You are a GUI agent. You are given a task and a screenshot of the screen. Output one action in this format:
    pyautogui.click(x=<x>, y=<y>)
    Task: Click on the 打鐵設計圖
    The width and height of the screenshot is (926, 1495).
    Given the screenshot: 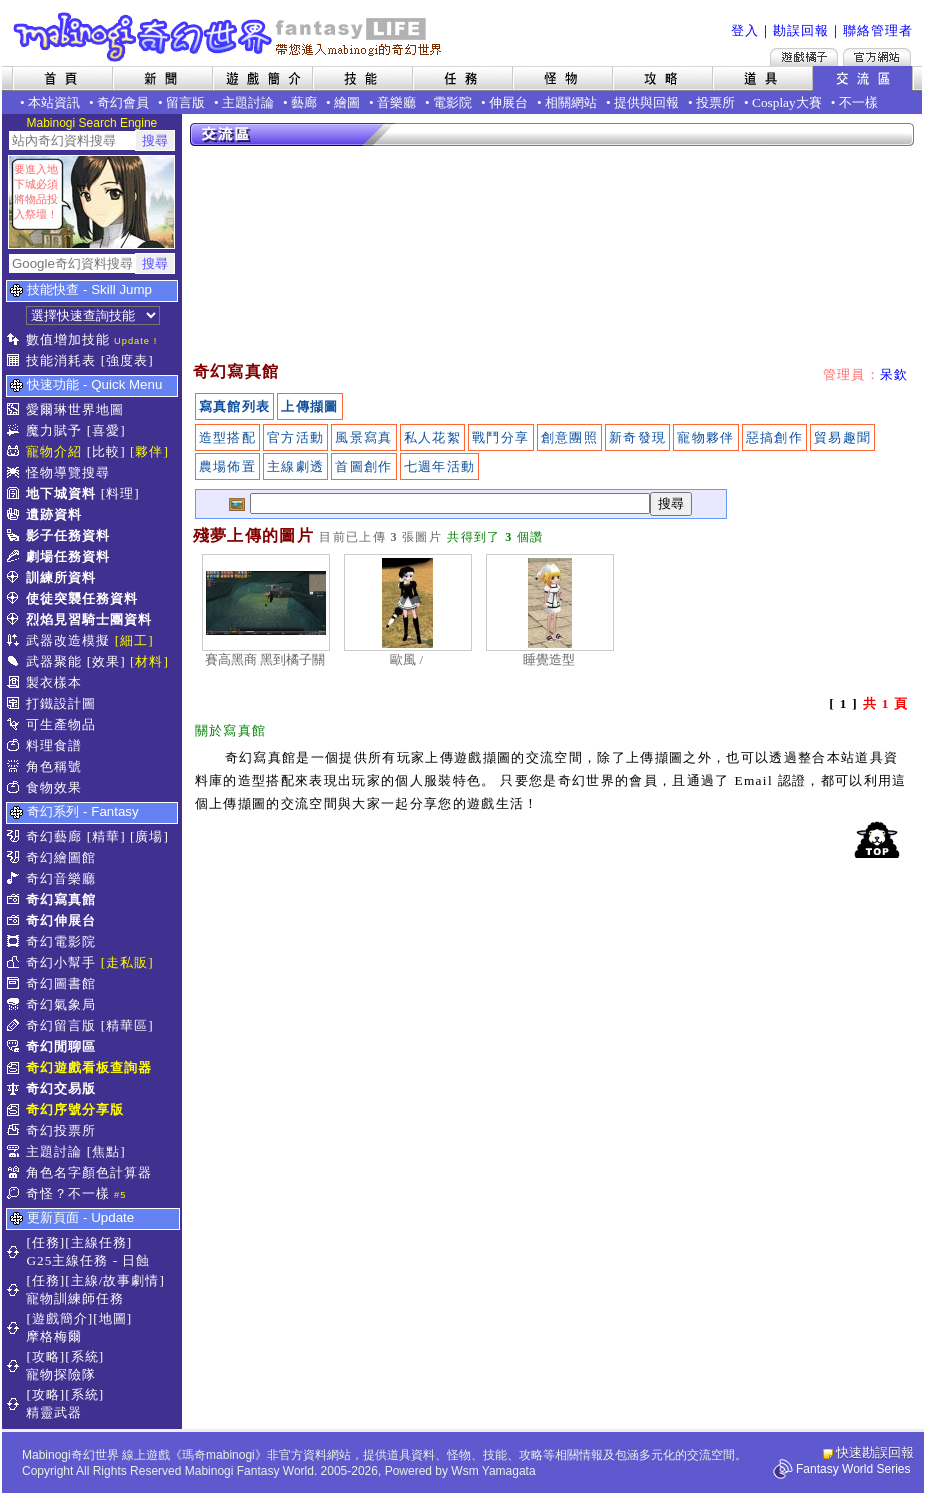 What is the action you would take?
    pyautogui.click(x=61, y=703)
    